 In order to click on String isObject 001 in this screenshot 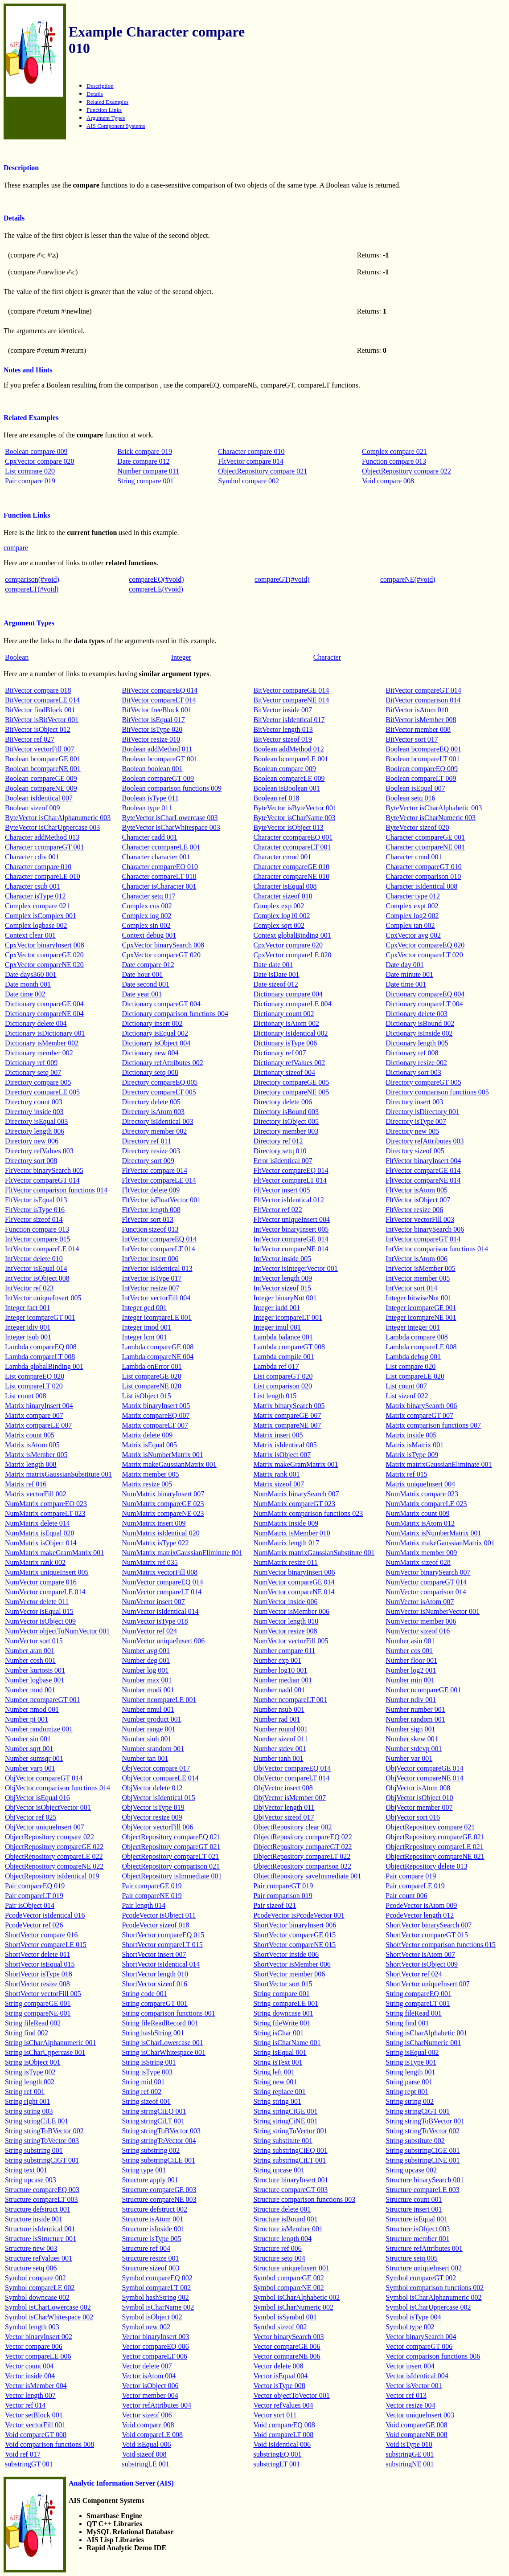, I will do `click(32, 2062)`.